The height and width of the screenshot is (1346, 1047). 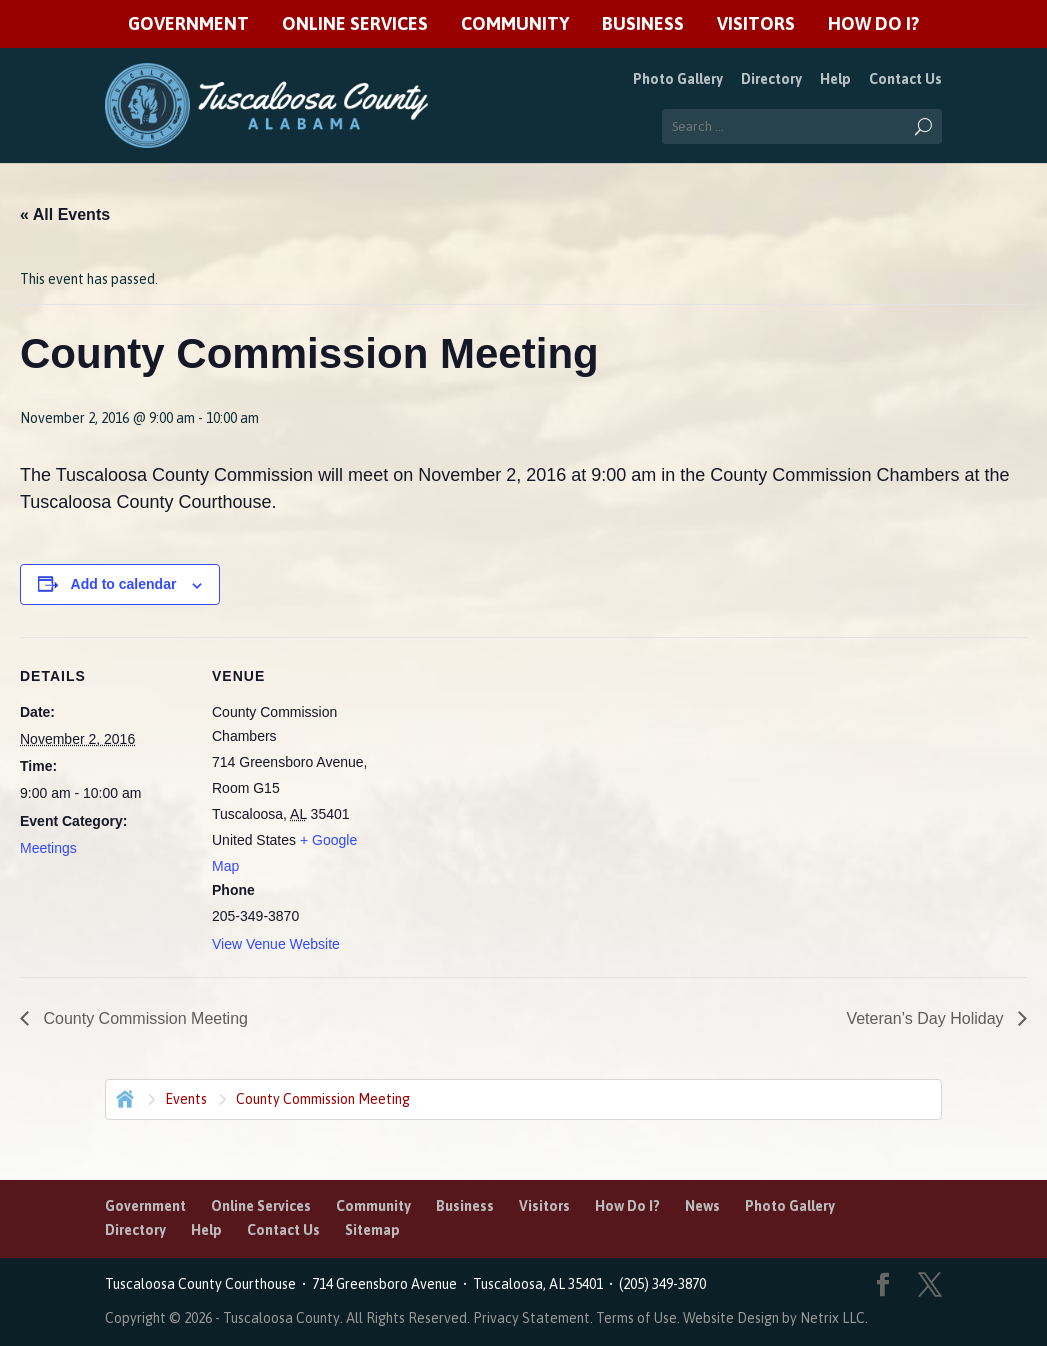 I want to click on Terms of Use., so click(x=639, y=1318).